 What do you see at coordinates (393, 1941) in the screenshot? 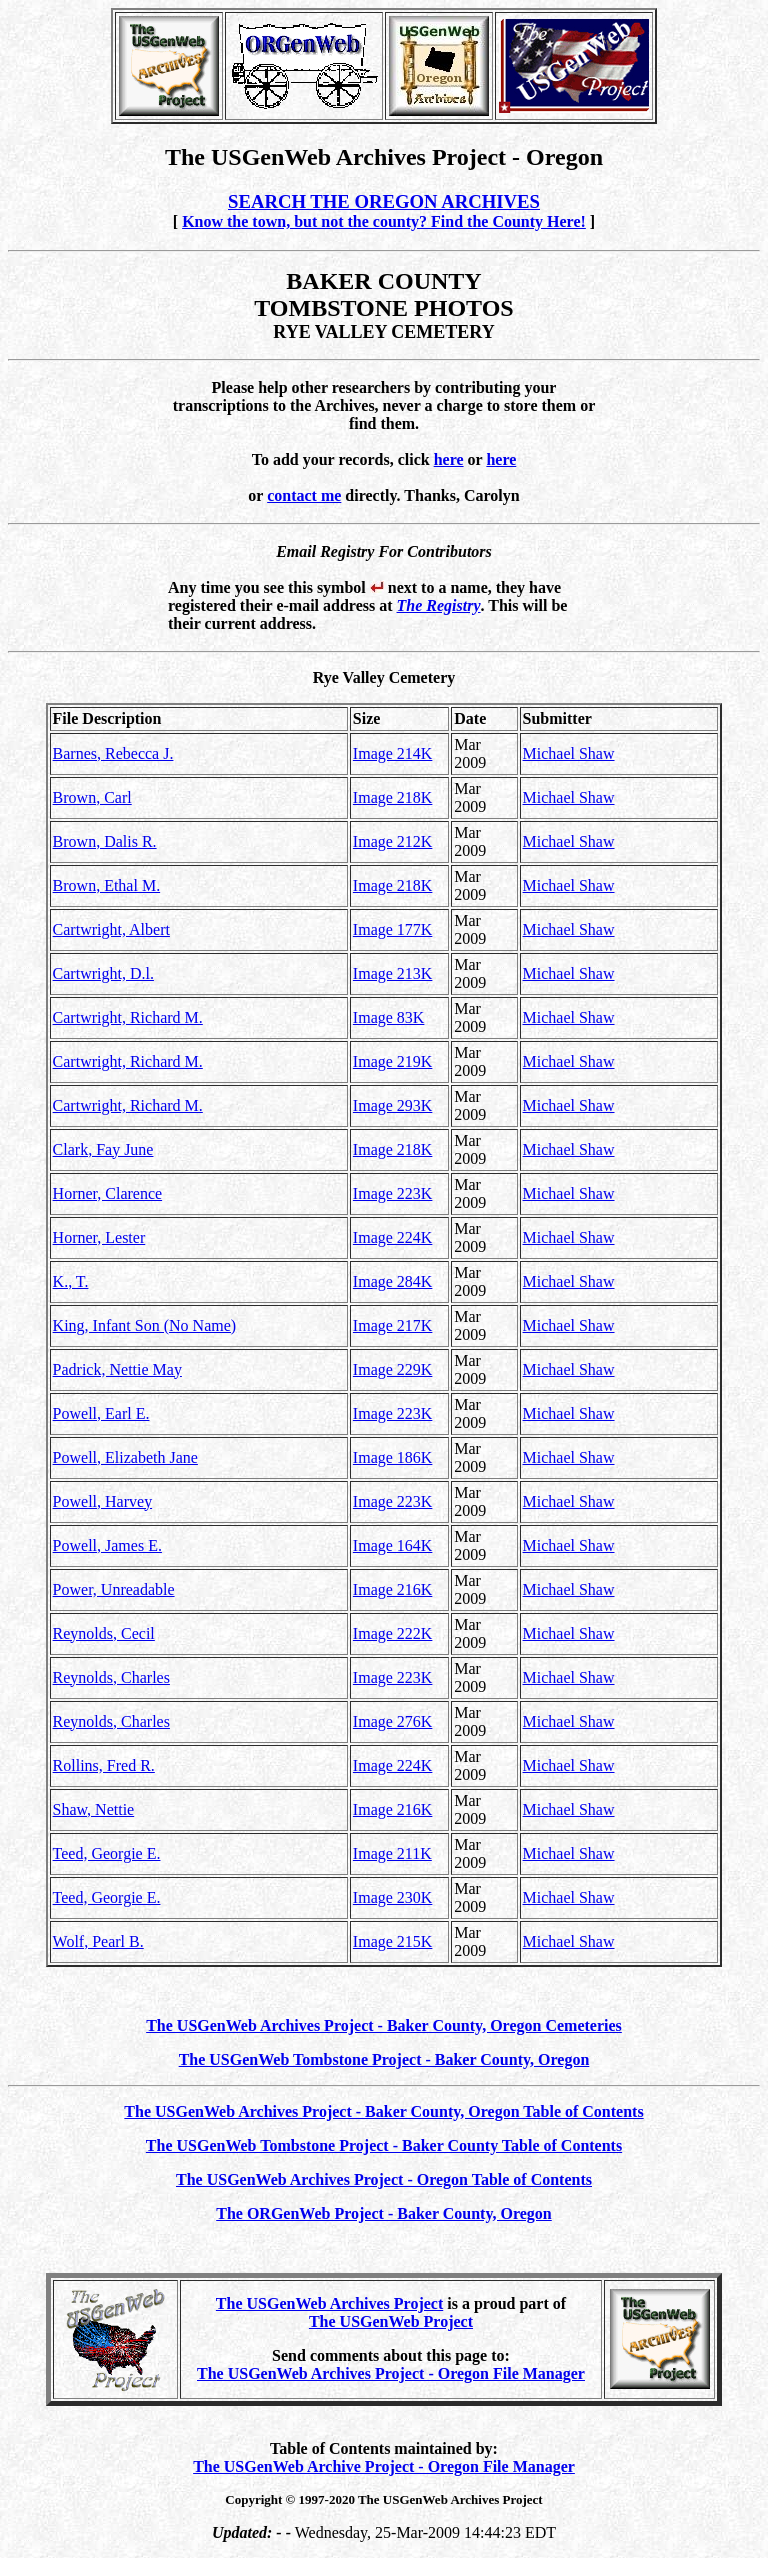
I see `Image 215K` at bounding box center [393, 1941].